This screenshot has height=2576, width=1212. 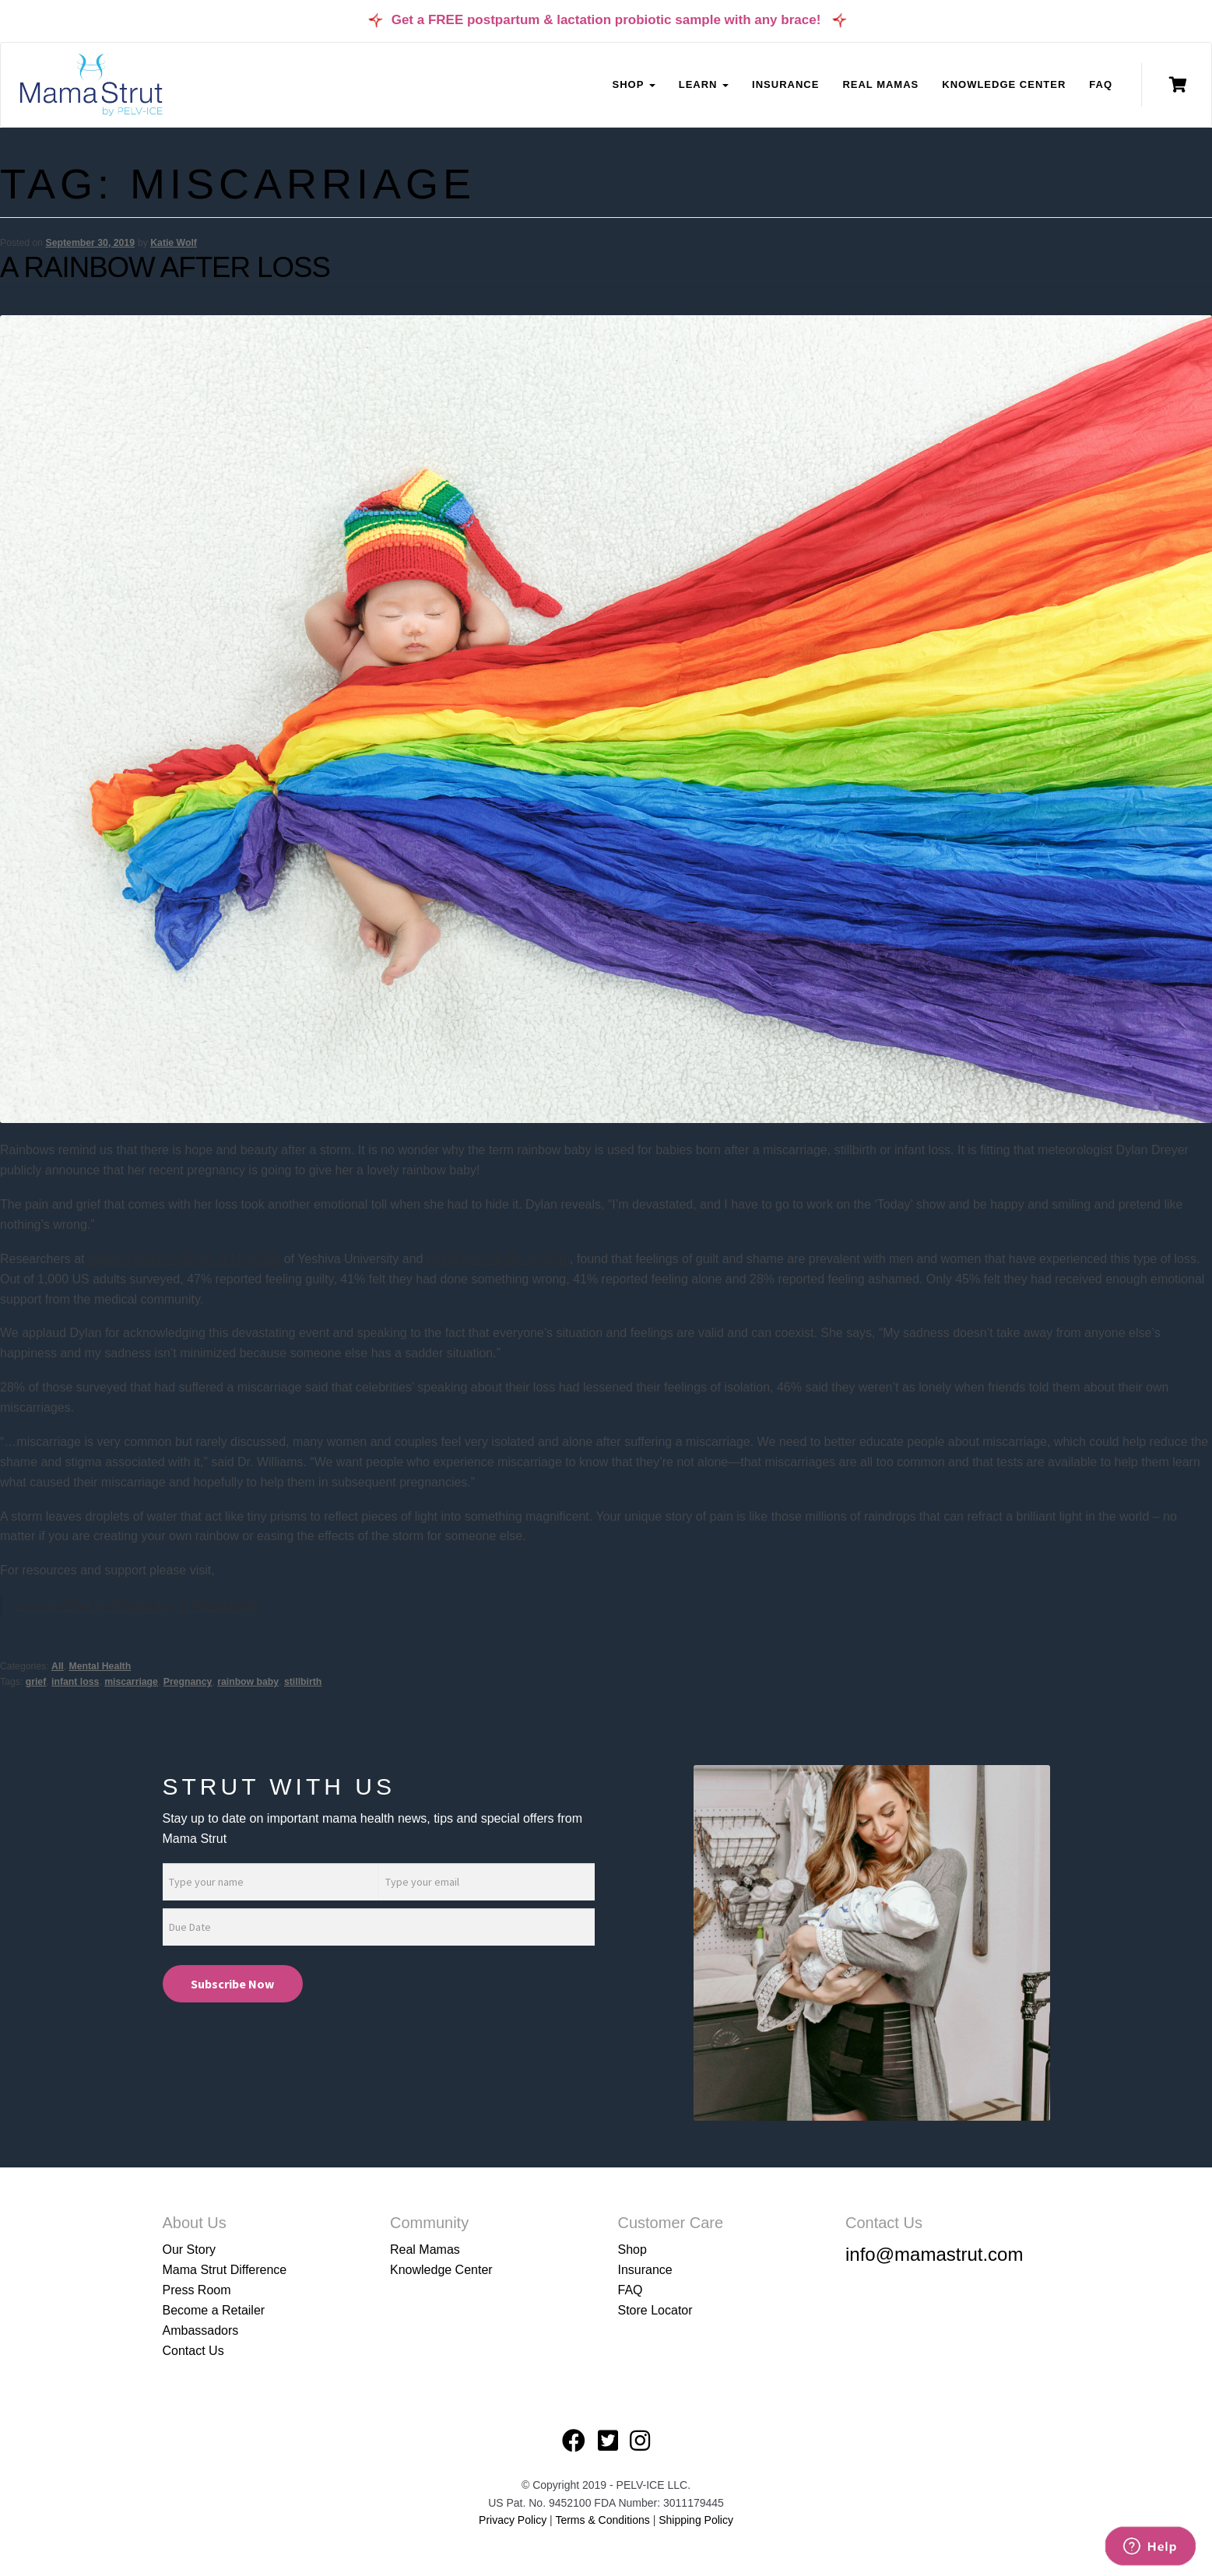 I want to click on Our Story, so click(x=189, y=2249).